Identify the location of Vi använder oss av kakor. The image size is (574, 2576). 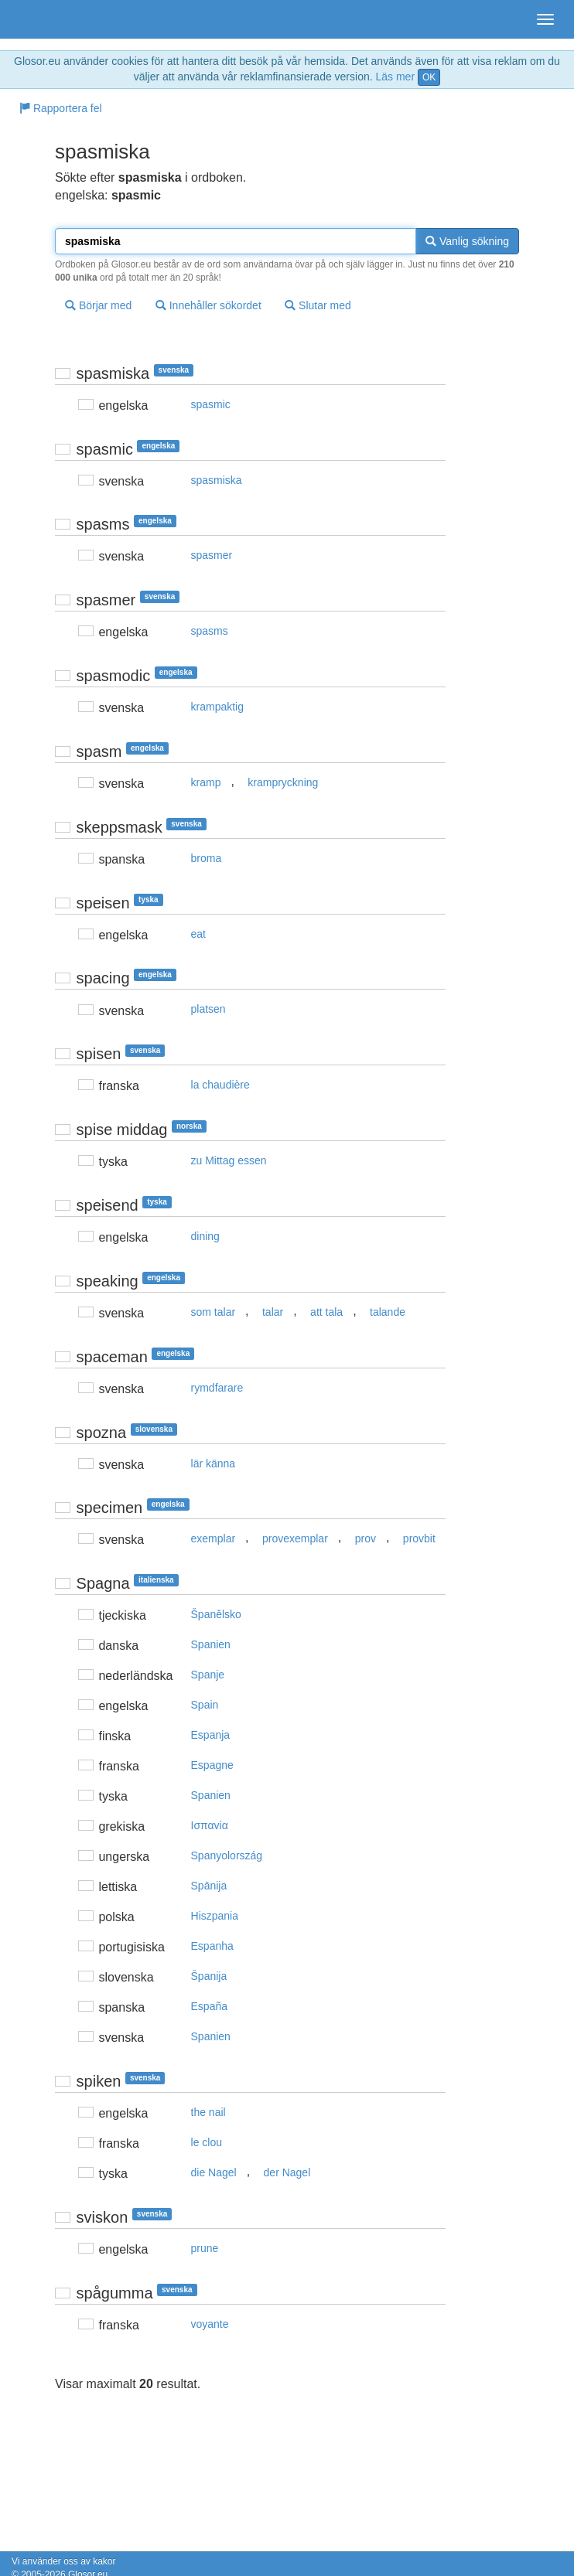
(64, 2561).